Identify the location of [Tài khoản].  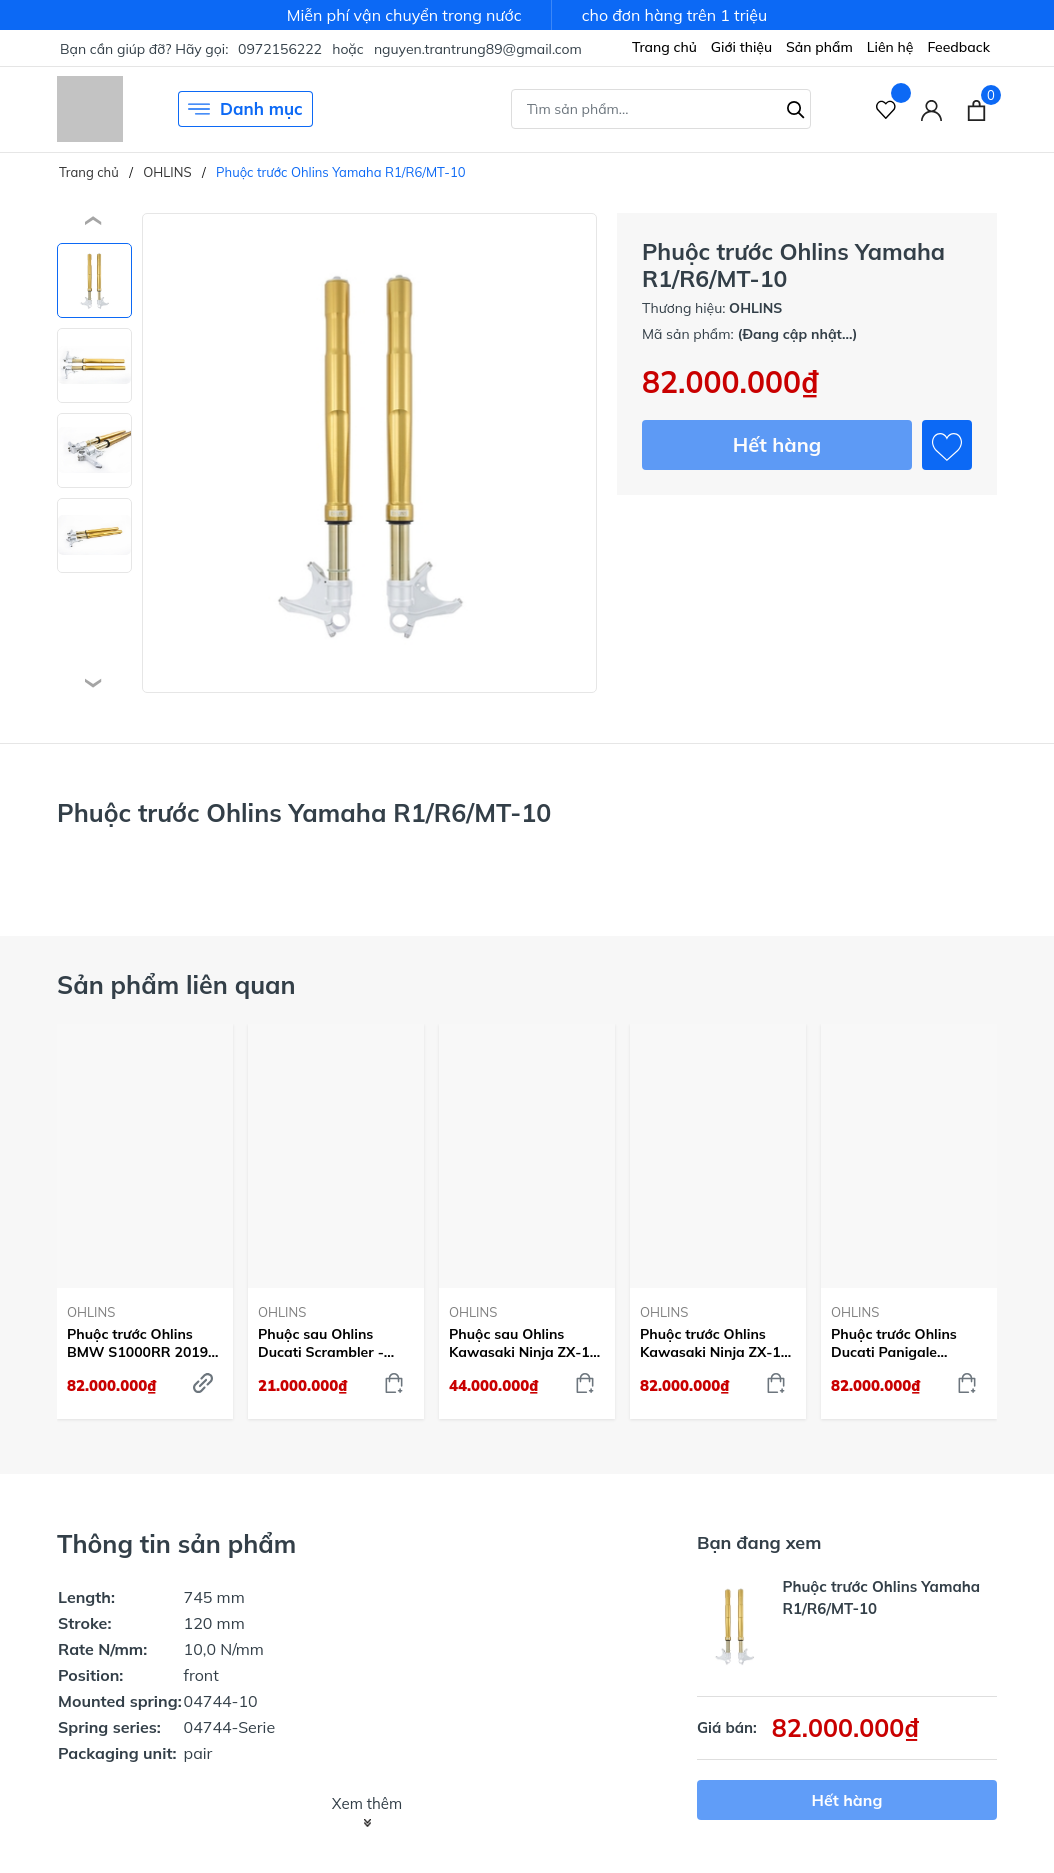
(931, 109).